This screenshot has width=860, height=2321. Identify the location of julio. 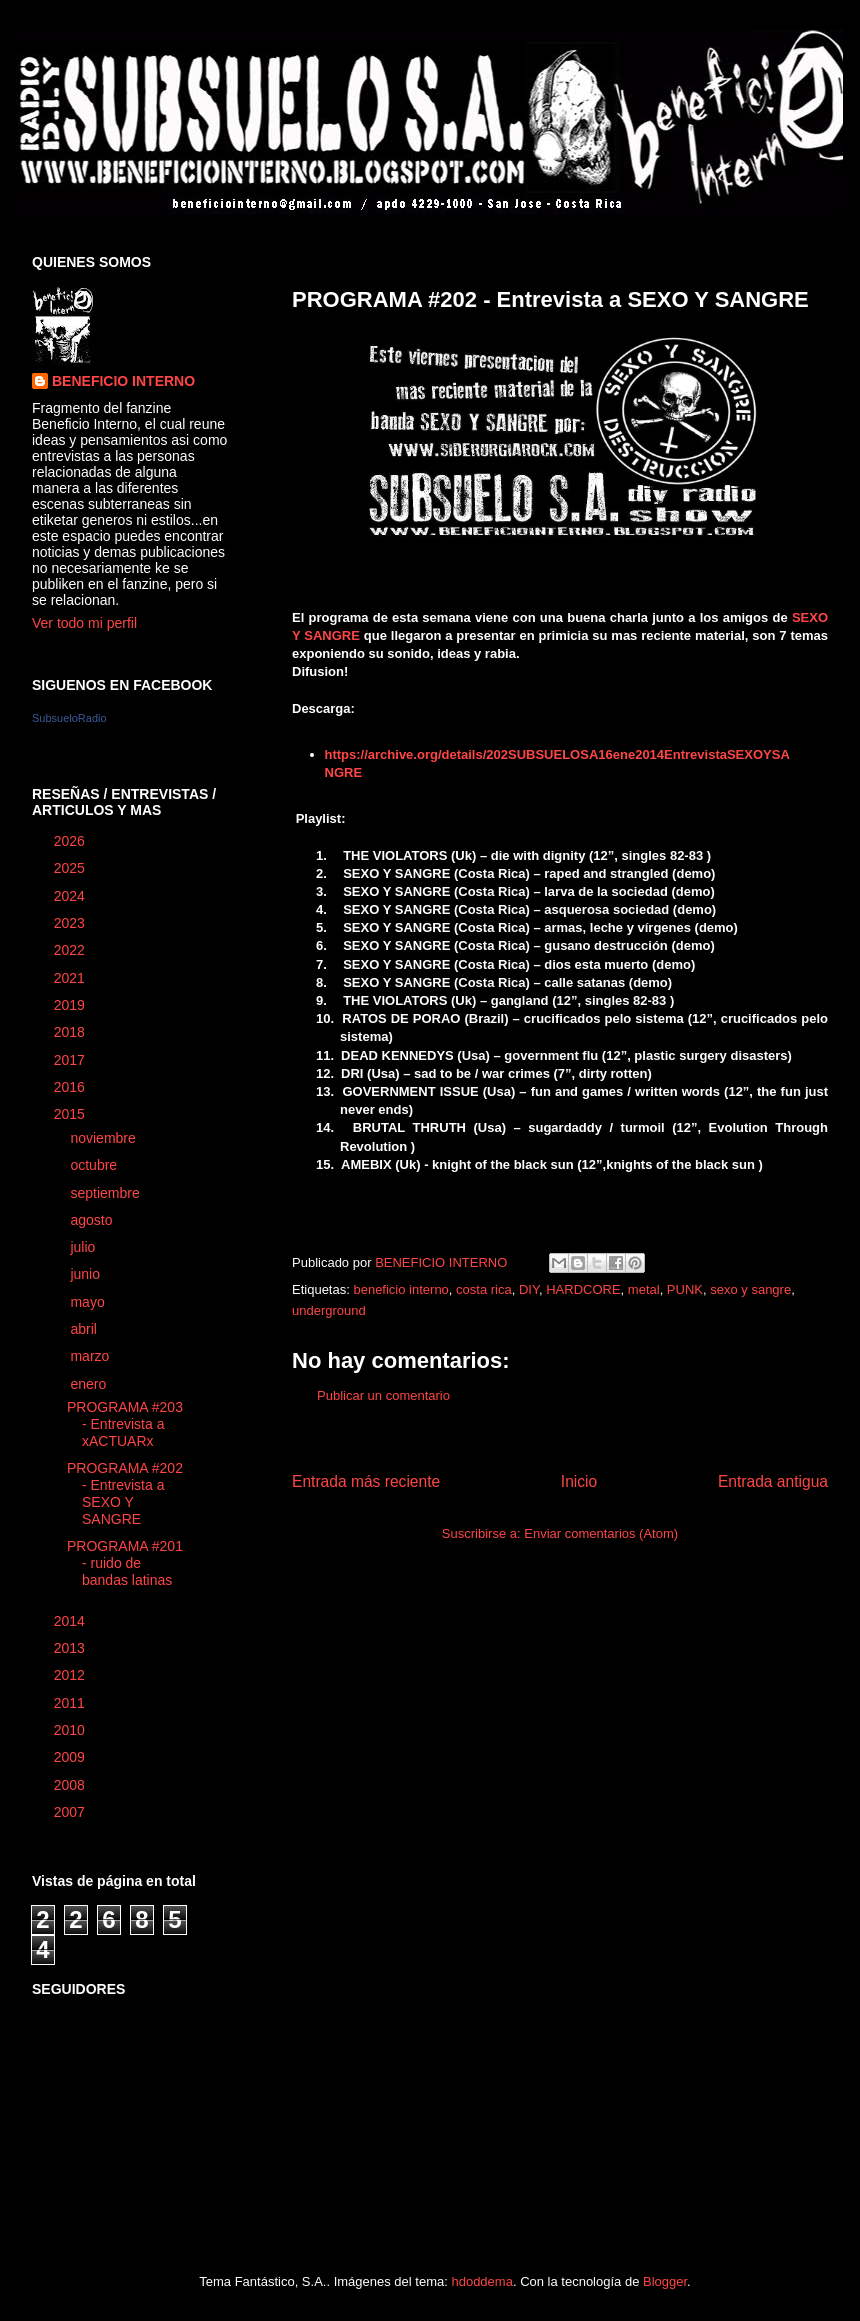
(84, 1247).